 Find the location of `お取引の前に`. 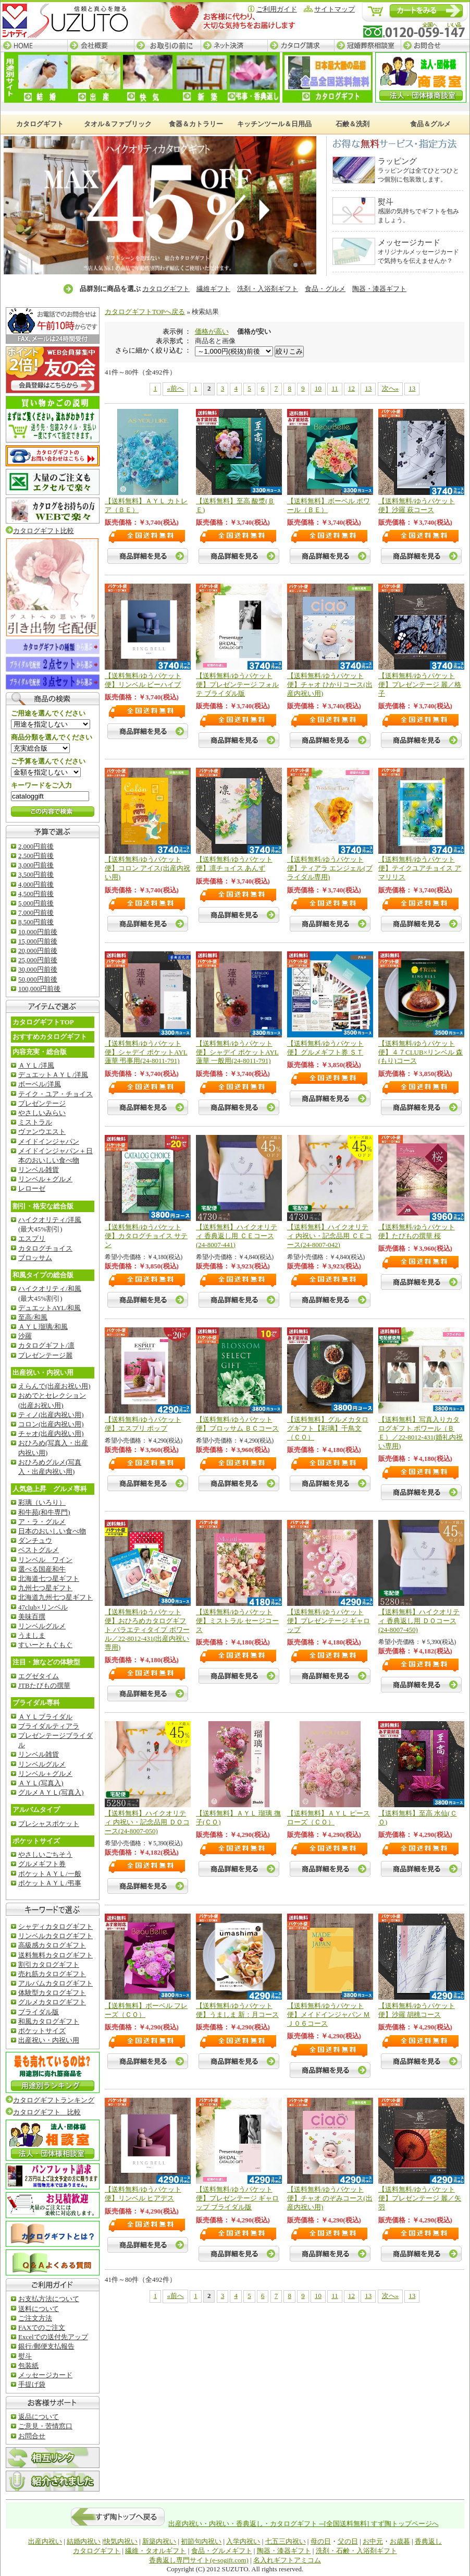

お取引の前に is located at coordinates (167, 45).